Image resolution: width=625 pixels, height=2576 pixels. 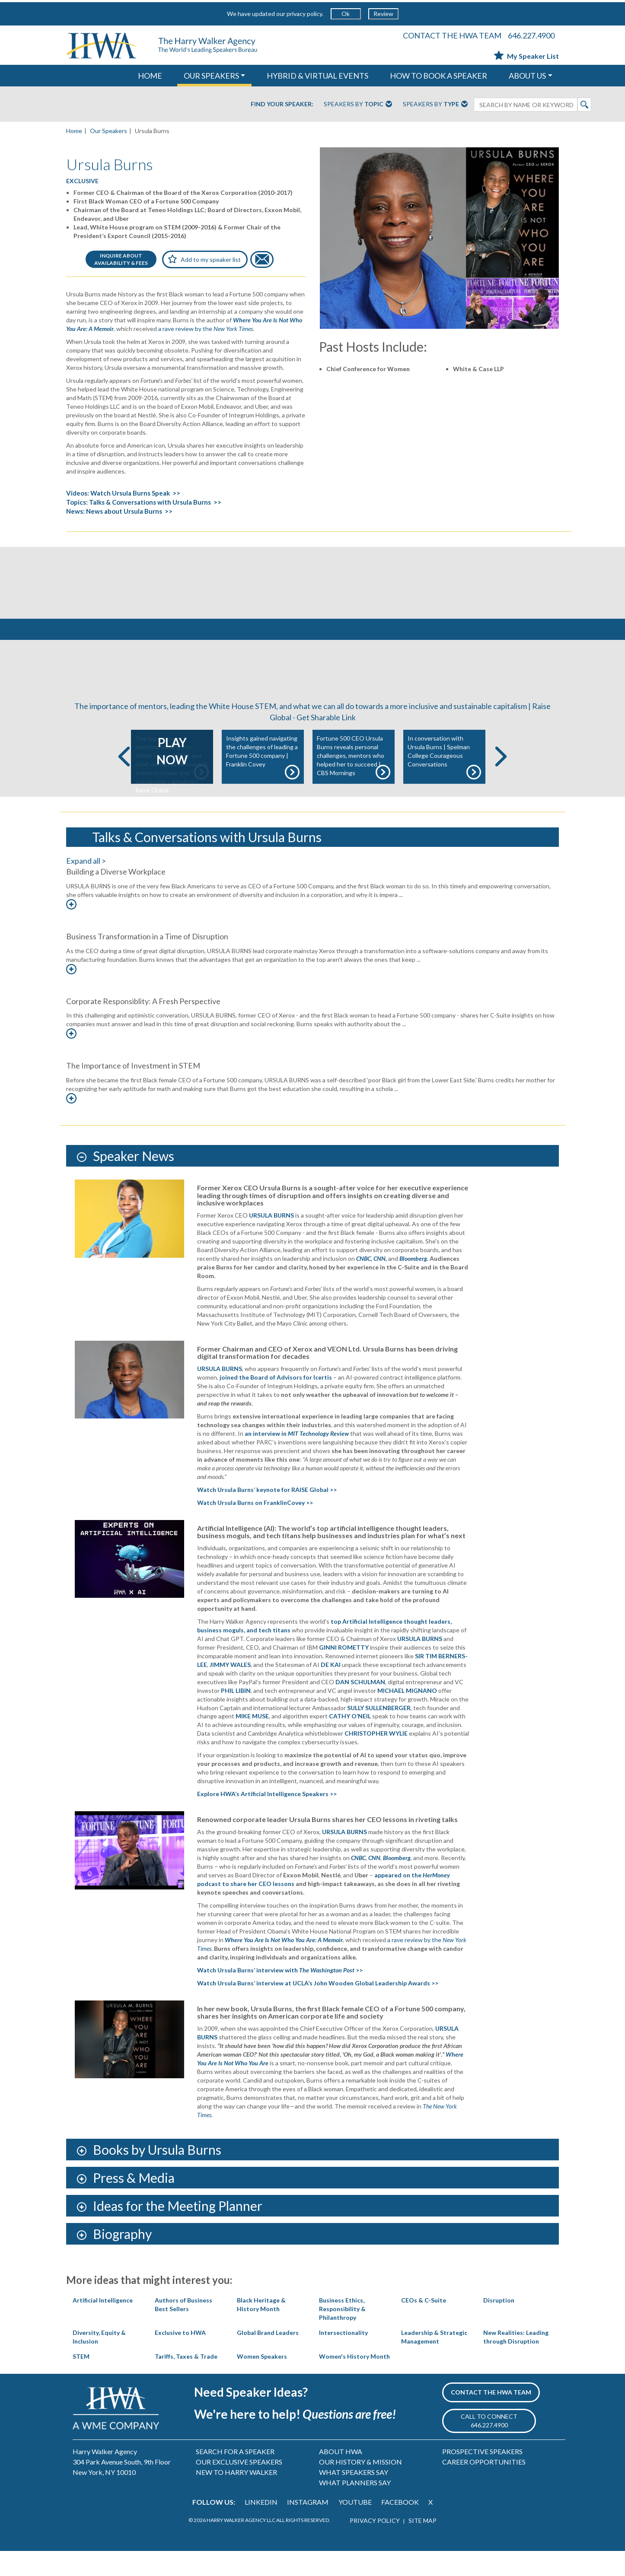 I want to click on GINNI ROMETTY, so click(x=344, y=1672).